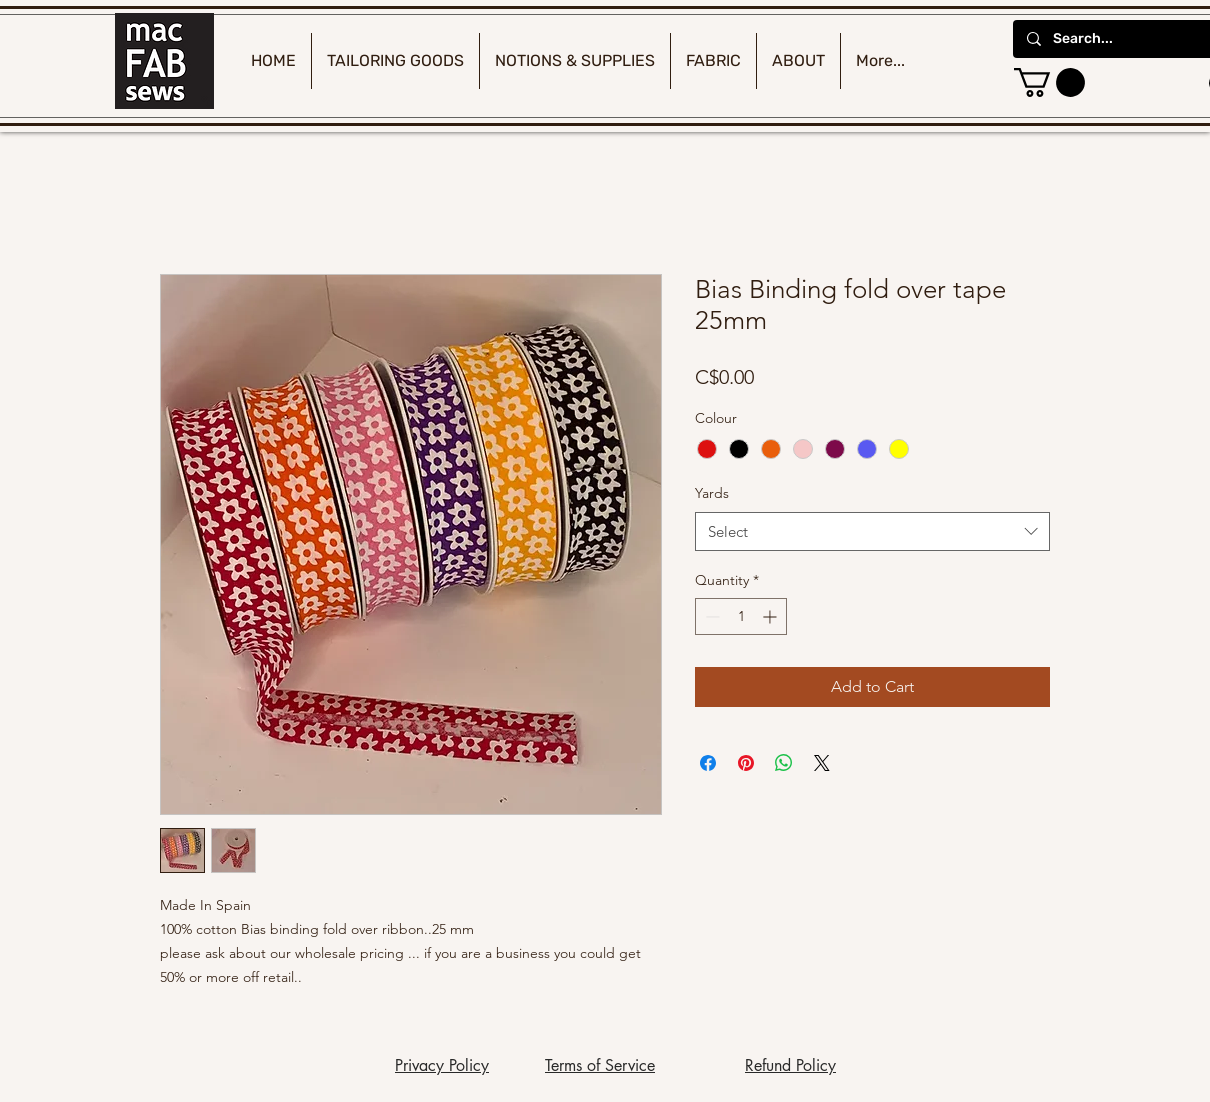 This screenshot has width=1210, height=1102. I want to click on [Decrement], so click(710, 616).